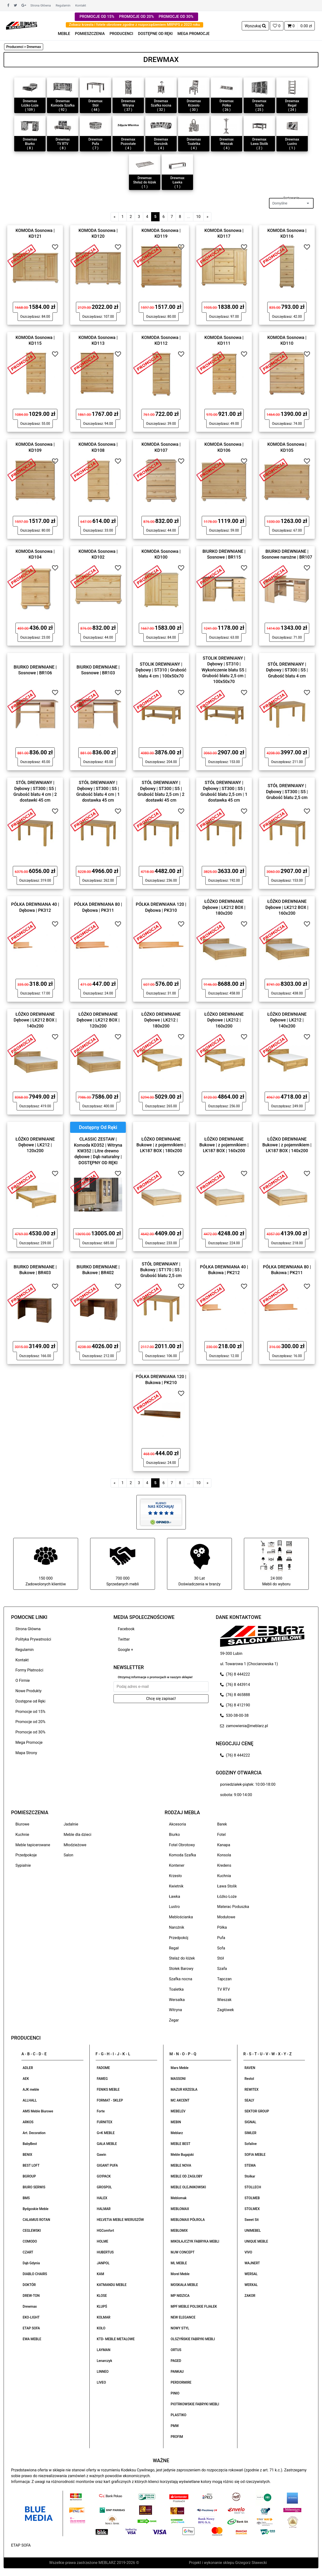 The height and width of the screenshot is (2576, 322). What do you see at coordinates (126, 1629) in the screenshot?
I see `Facebook` at bounding box center [126, 1629].